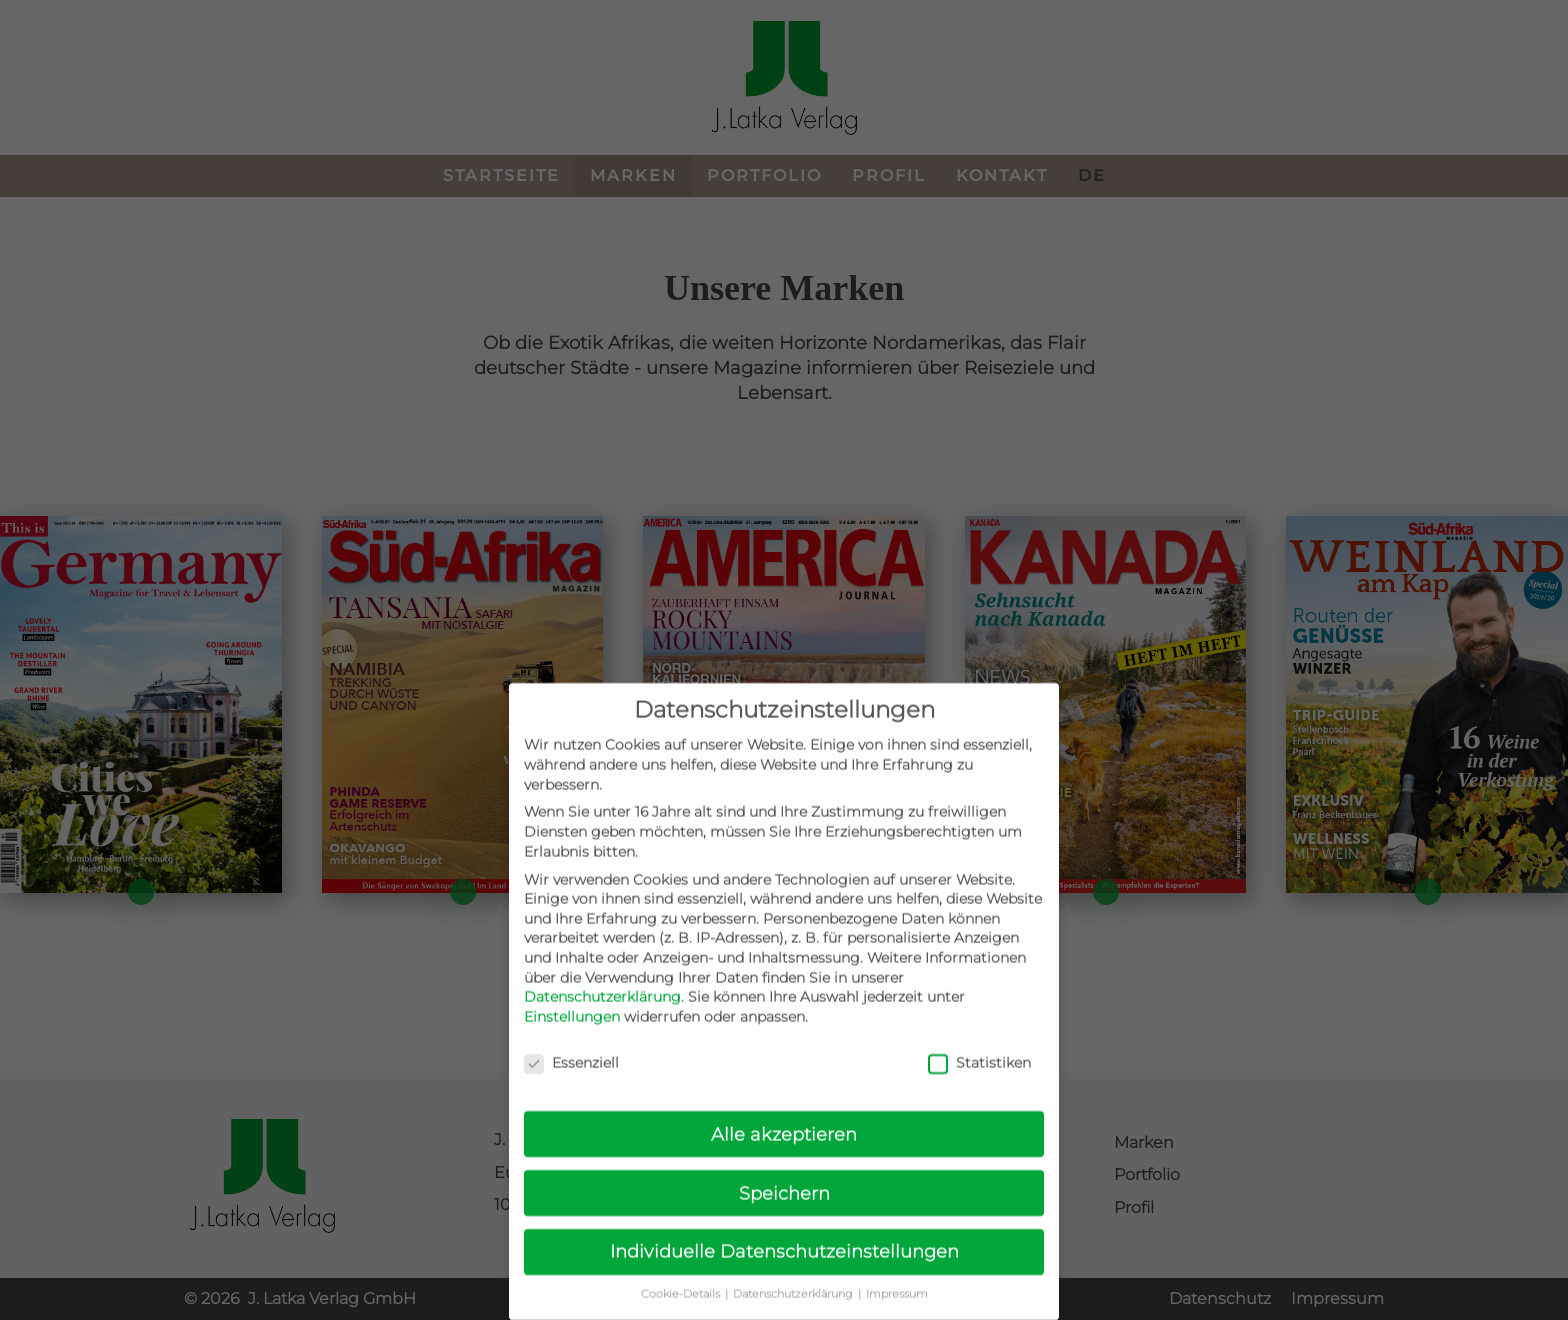 The width and height of the screenshot is (1568, 1320). What do you see at coordinates (979, 1081) in the screenshot?
I see `Statistiken` at bounding box center [979, 1081].